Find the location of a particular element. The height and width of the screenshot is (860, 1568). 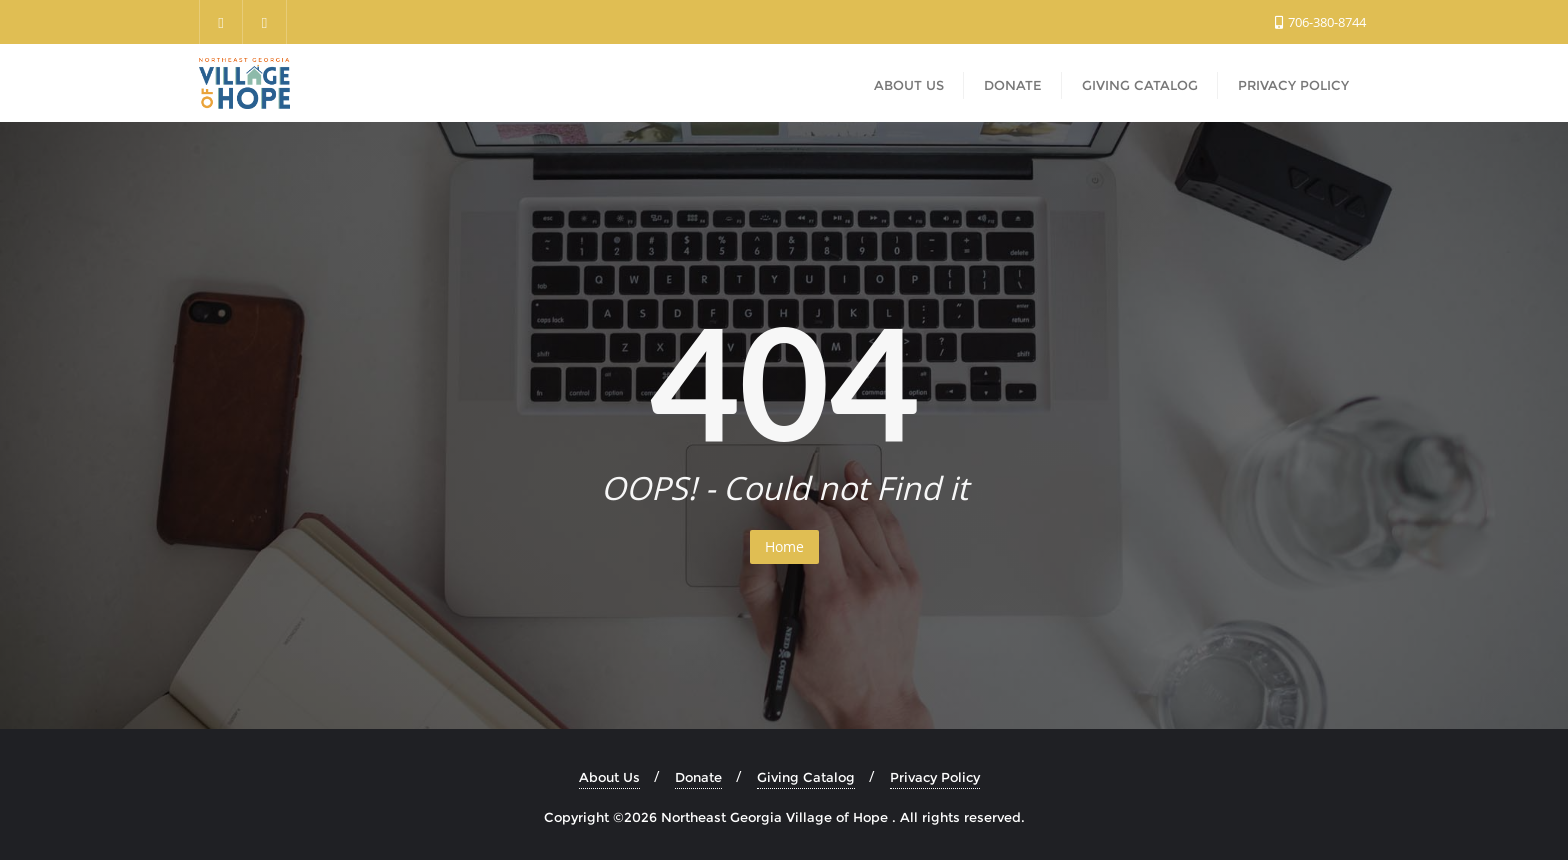

Privacy Policy is located at coordinates (935, 777).